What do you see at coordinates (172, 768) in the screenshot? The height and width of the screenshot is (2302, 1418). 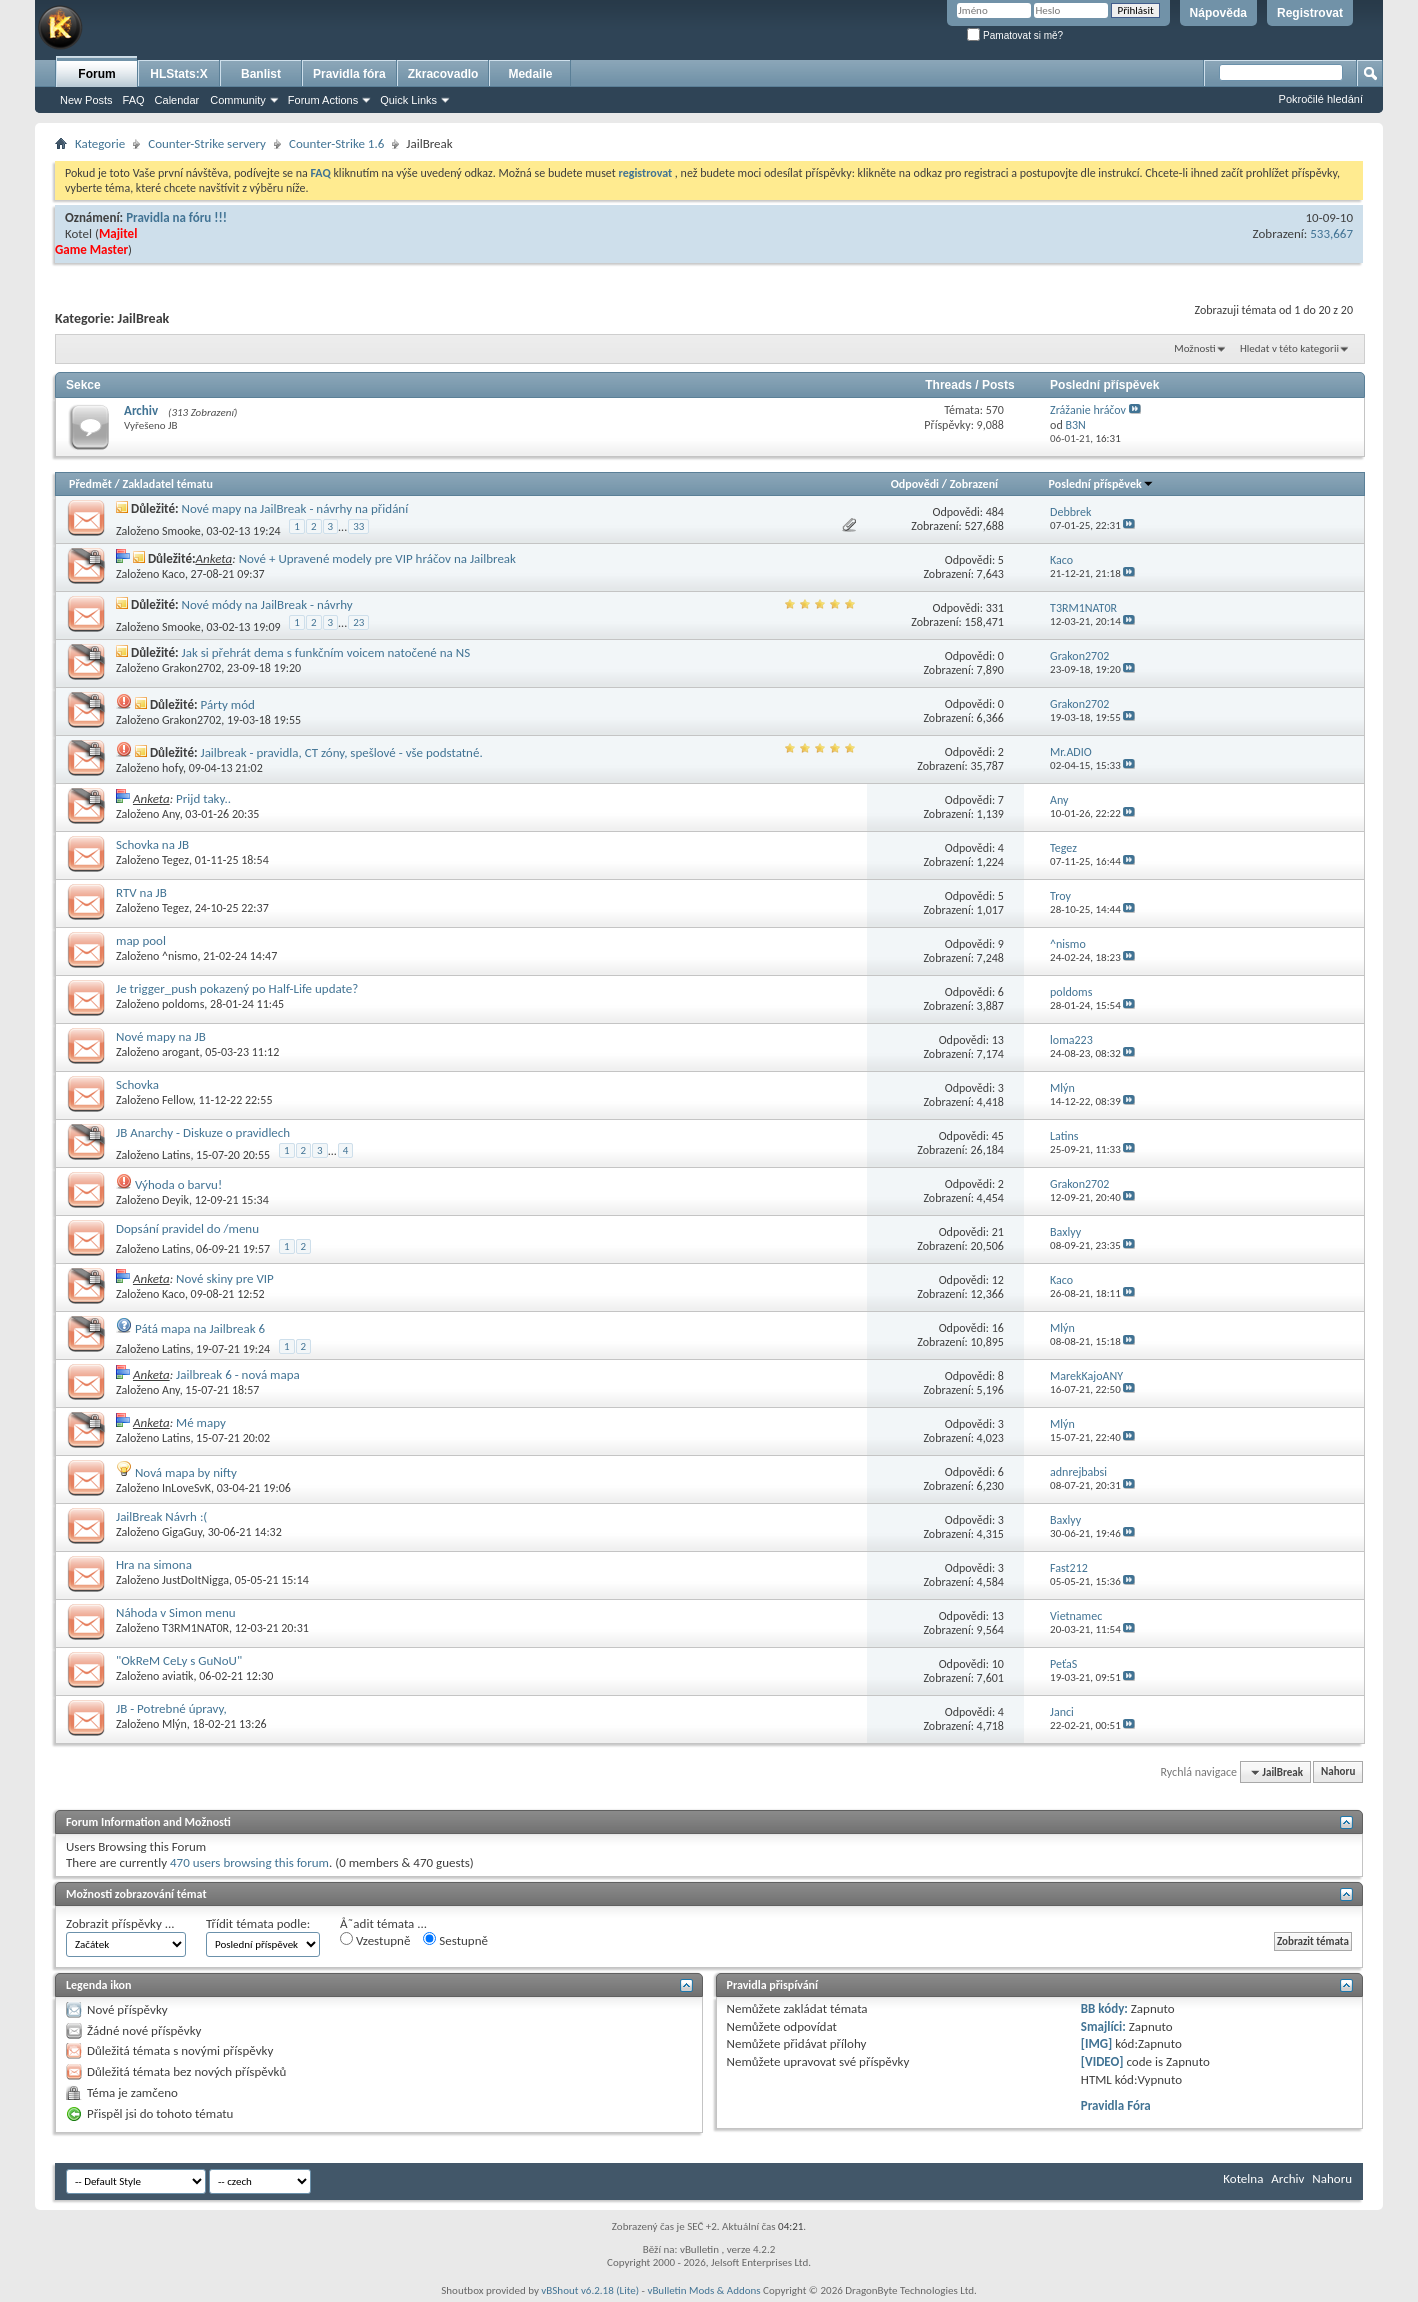 I see `hofy` at bounding box center [172, 768].